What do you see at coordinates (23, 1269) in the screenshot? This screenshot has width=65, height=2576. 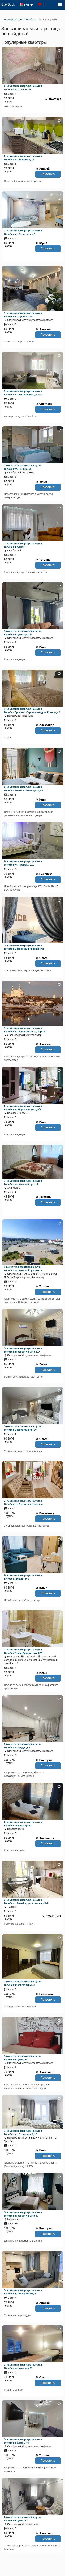 I see `1-комнатная квартира на сутки Витебск Московский проспект 8` at bounding box center [23, 1269].